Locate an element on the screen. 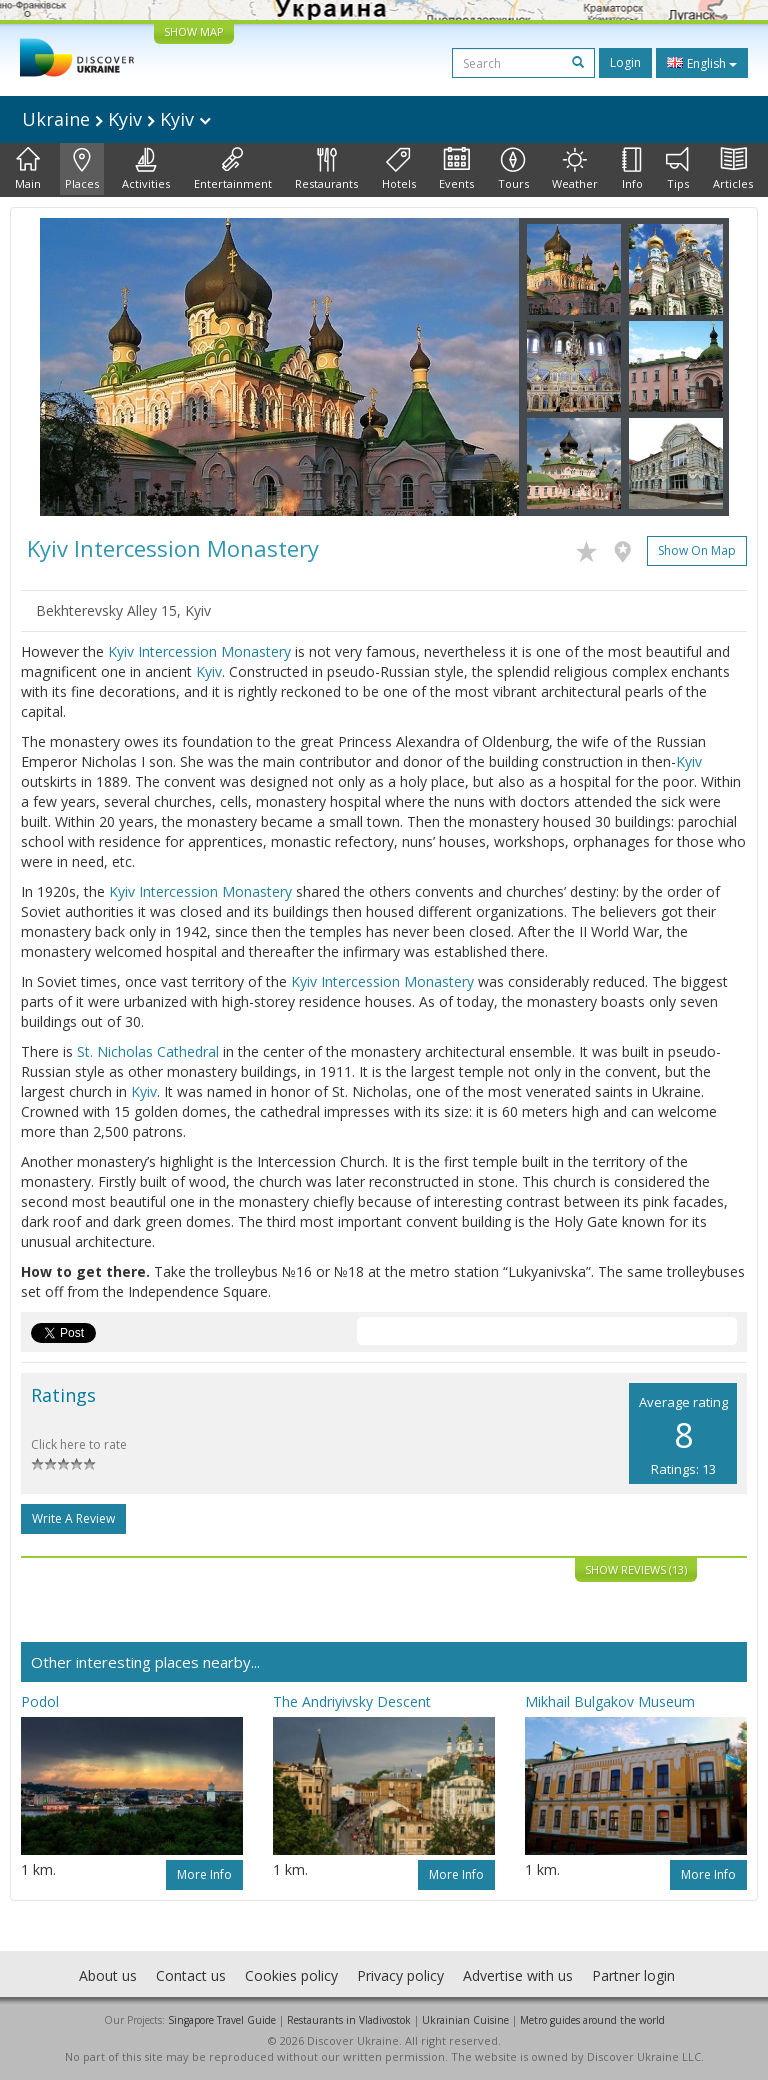 The width and height of the screenshot is (768, 2080). Contact us is located at coordinates (191, 1975).